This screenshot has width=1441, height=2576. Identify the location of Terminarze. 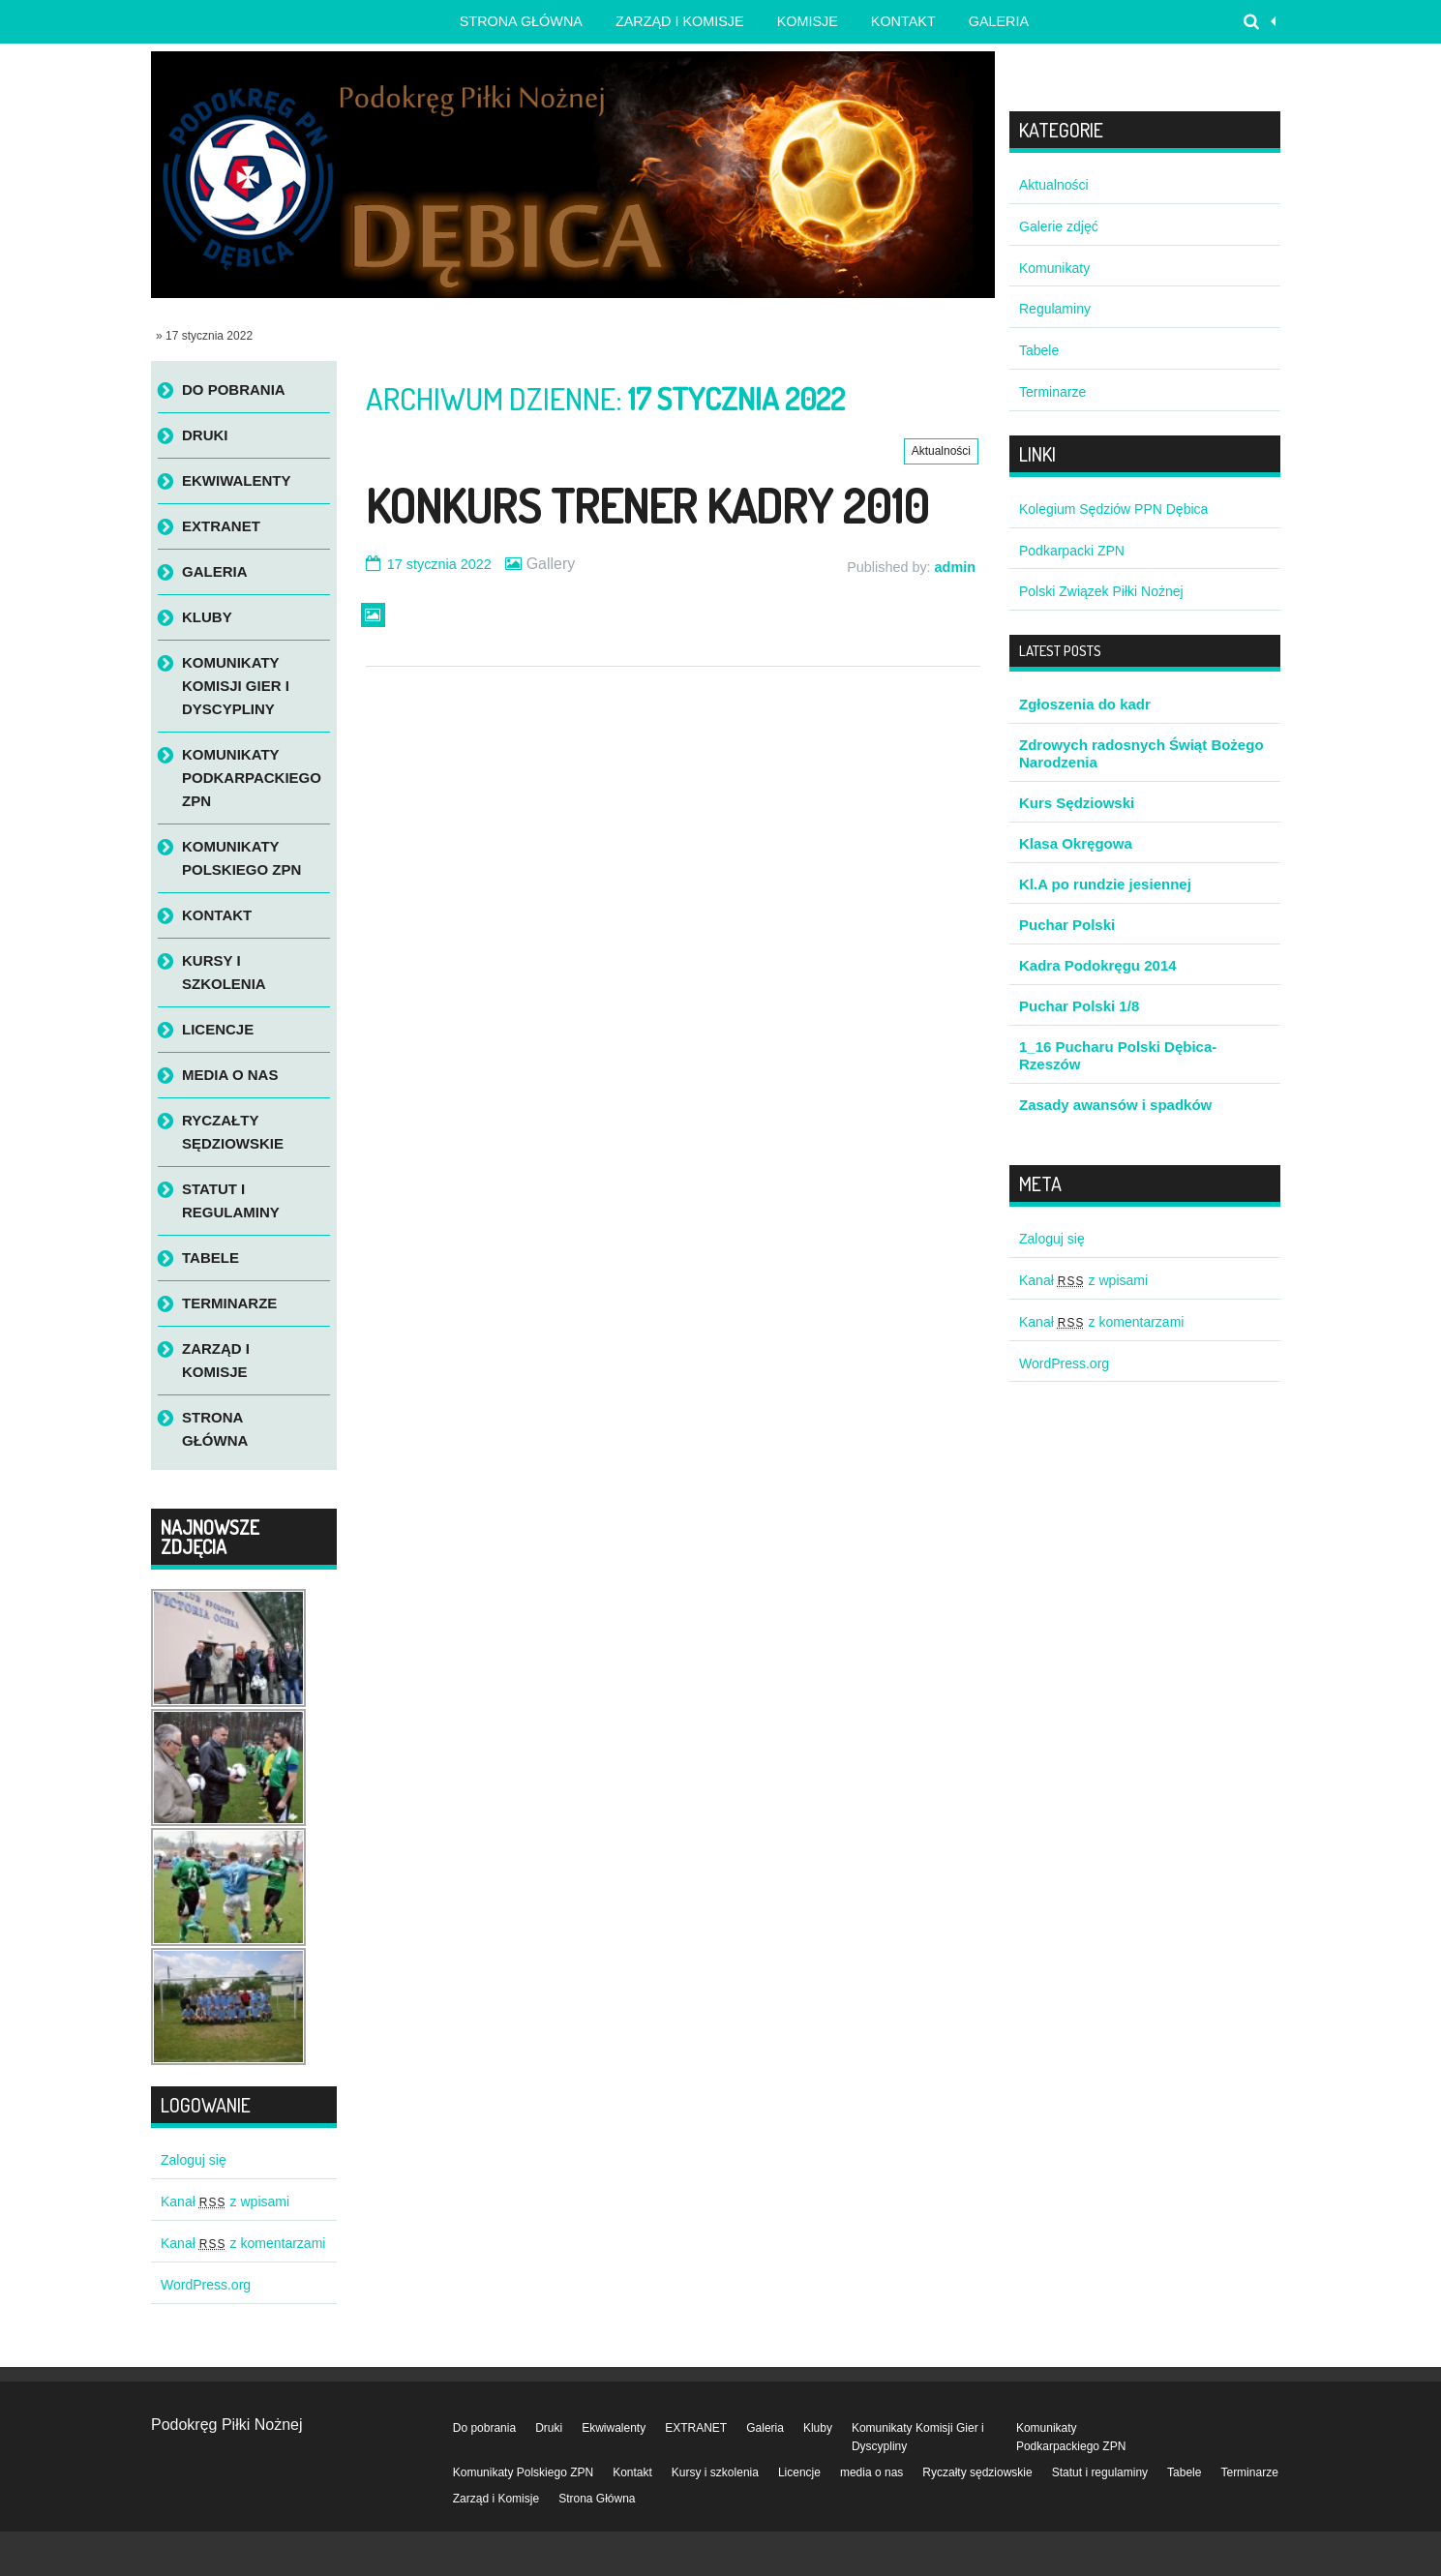
(229, 1303).